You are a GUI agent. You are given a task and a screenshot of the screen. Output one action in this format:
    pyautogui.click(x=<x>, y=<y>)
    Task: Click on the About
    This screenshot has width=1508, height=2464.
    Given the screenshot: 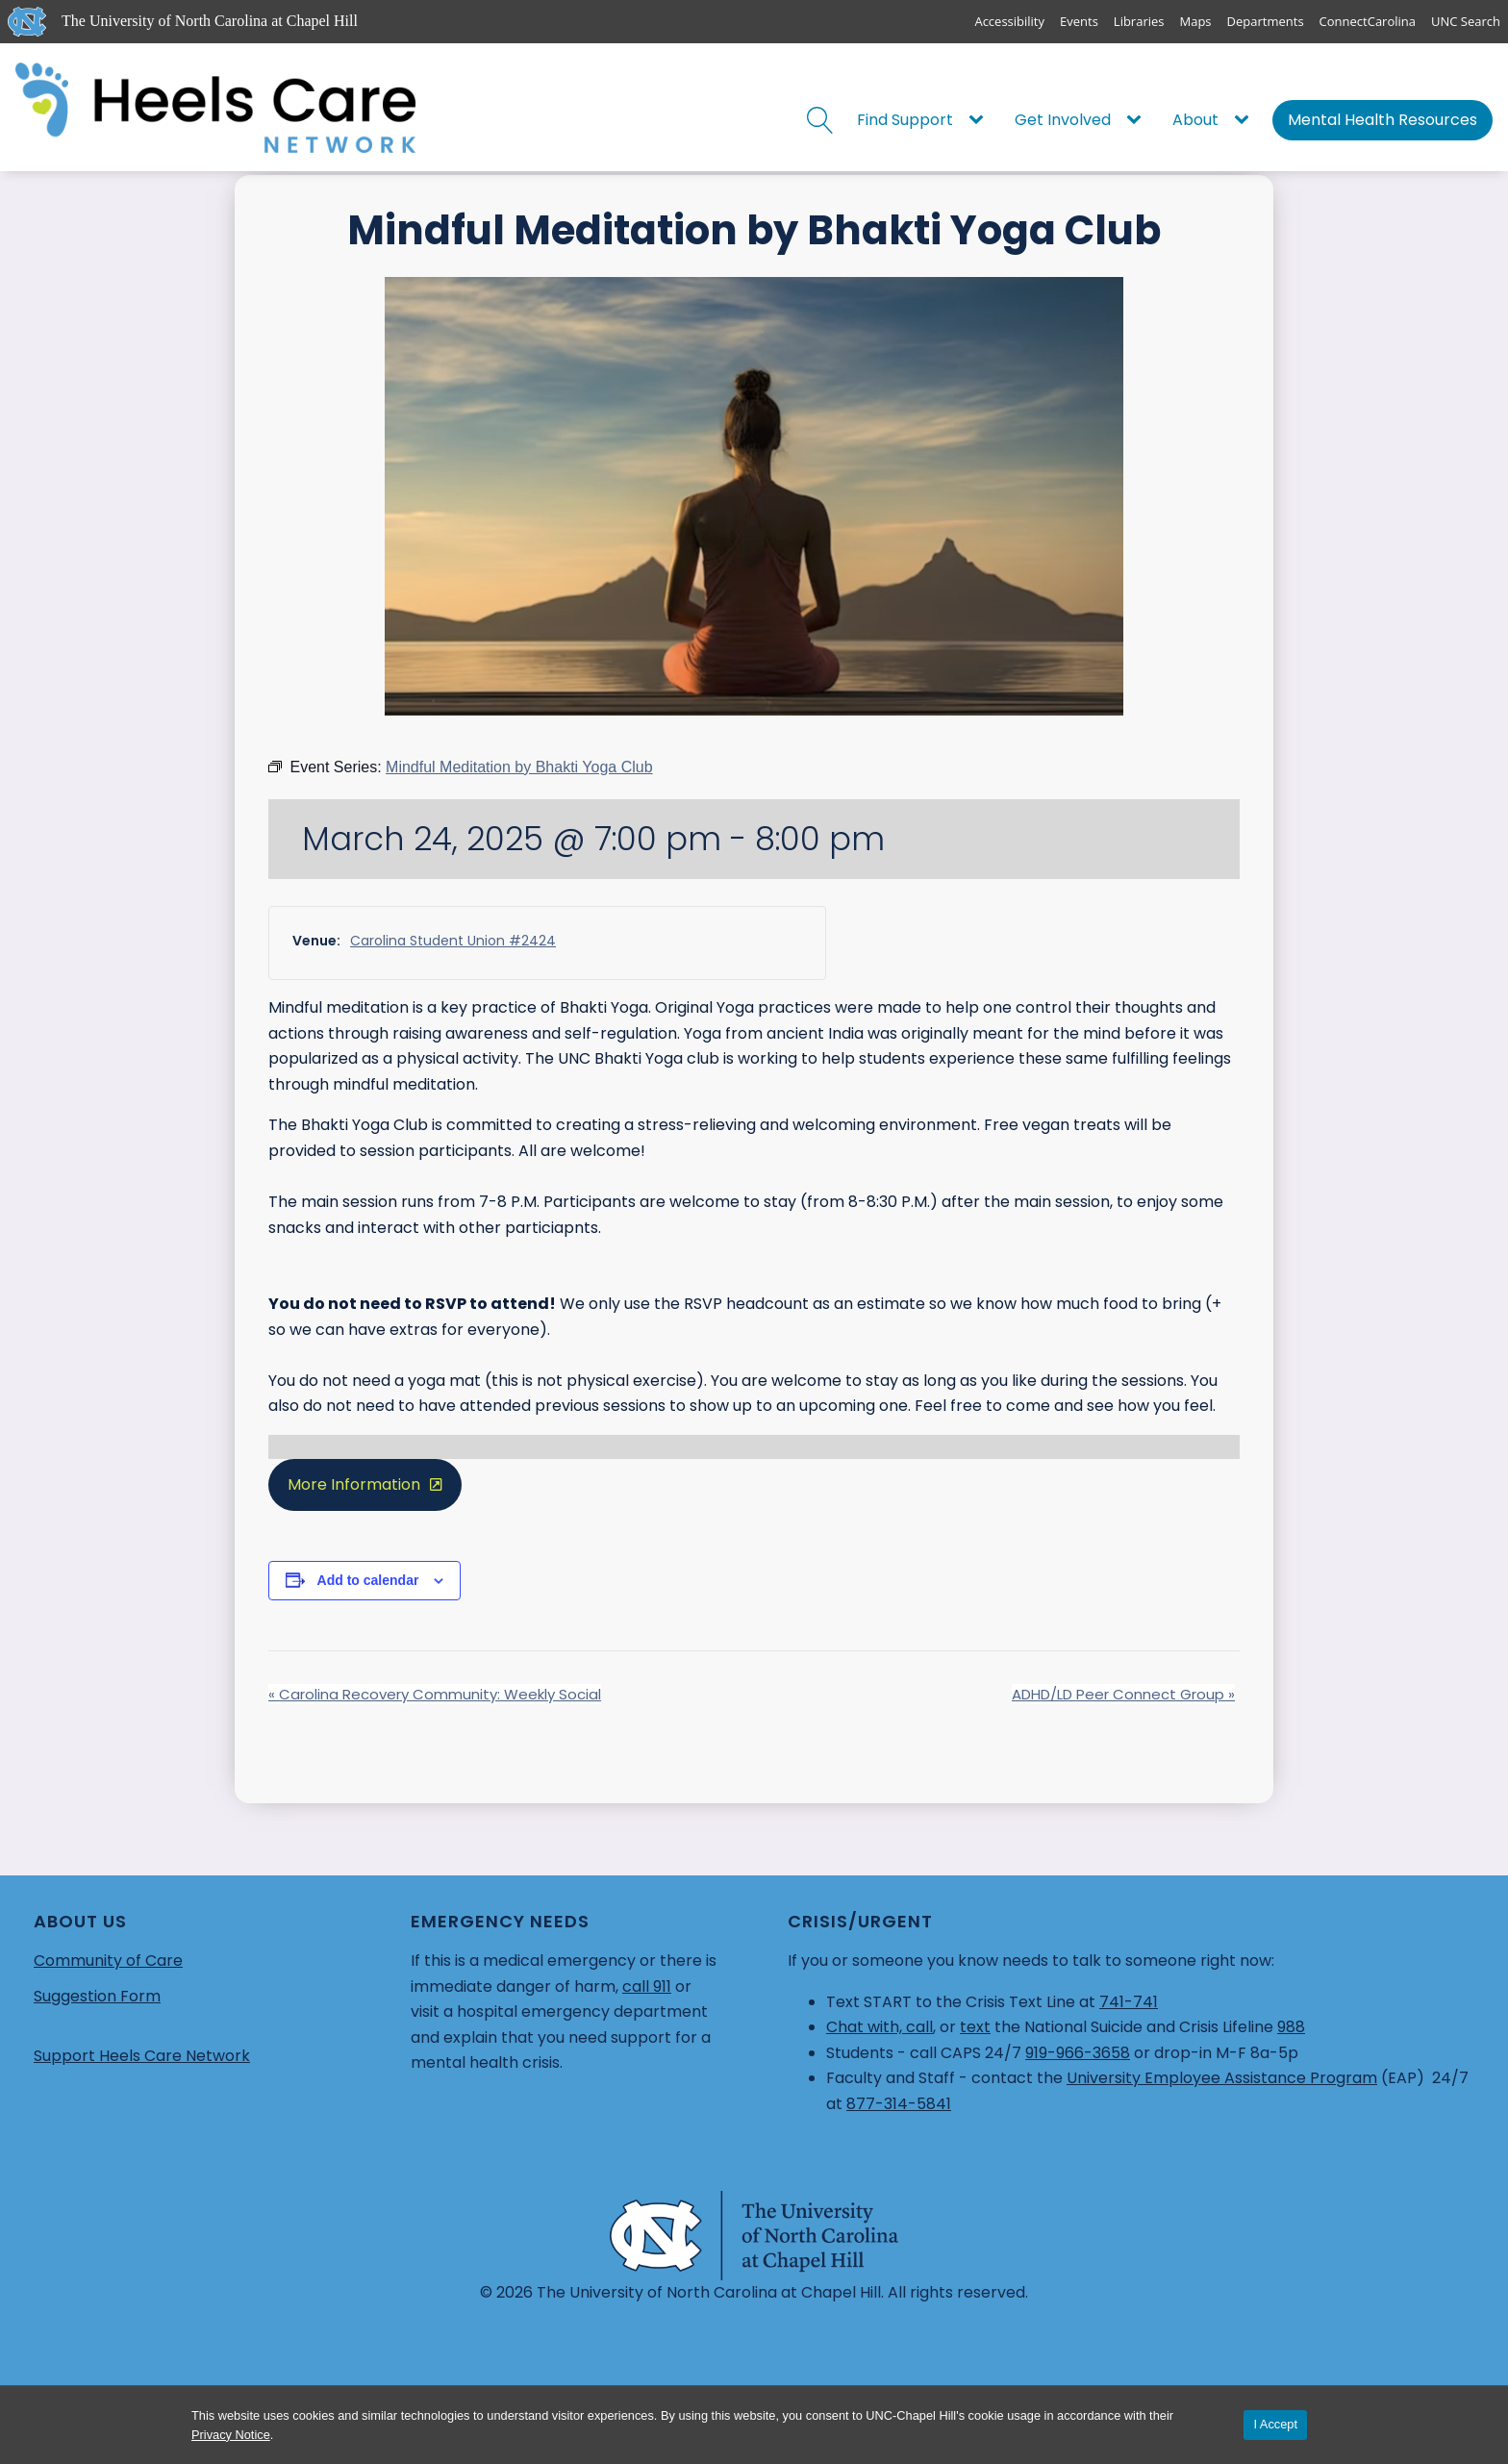 What is the action you would take?
    pyautogui.click(x=1195, y=120)
    